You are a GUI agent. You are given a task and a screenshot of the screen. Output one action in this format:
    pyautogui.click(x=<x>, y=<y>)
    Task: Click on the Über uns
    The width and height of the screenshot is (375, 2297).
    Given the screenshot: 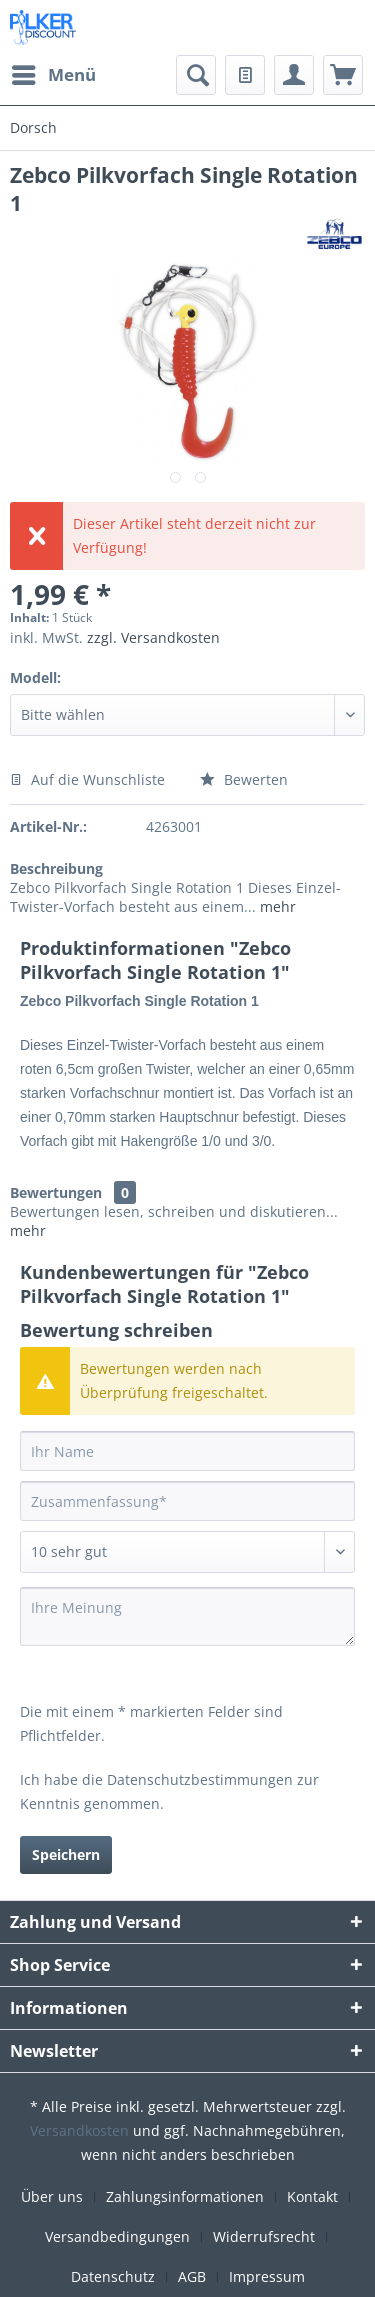 What is the action you would take?
    pyautogui.click(x=52, y=2196)
    